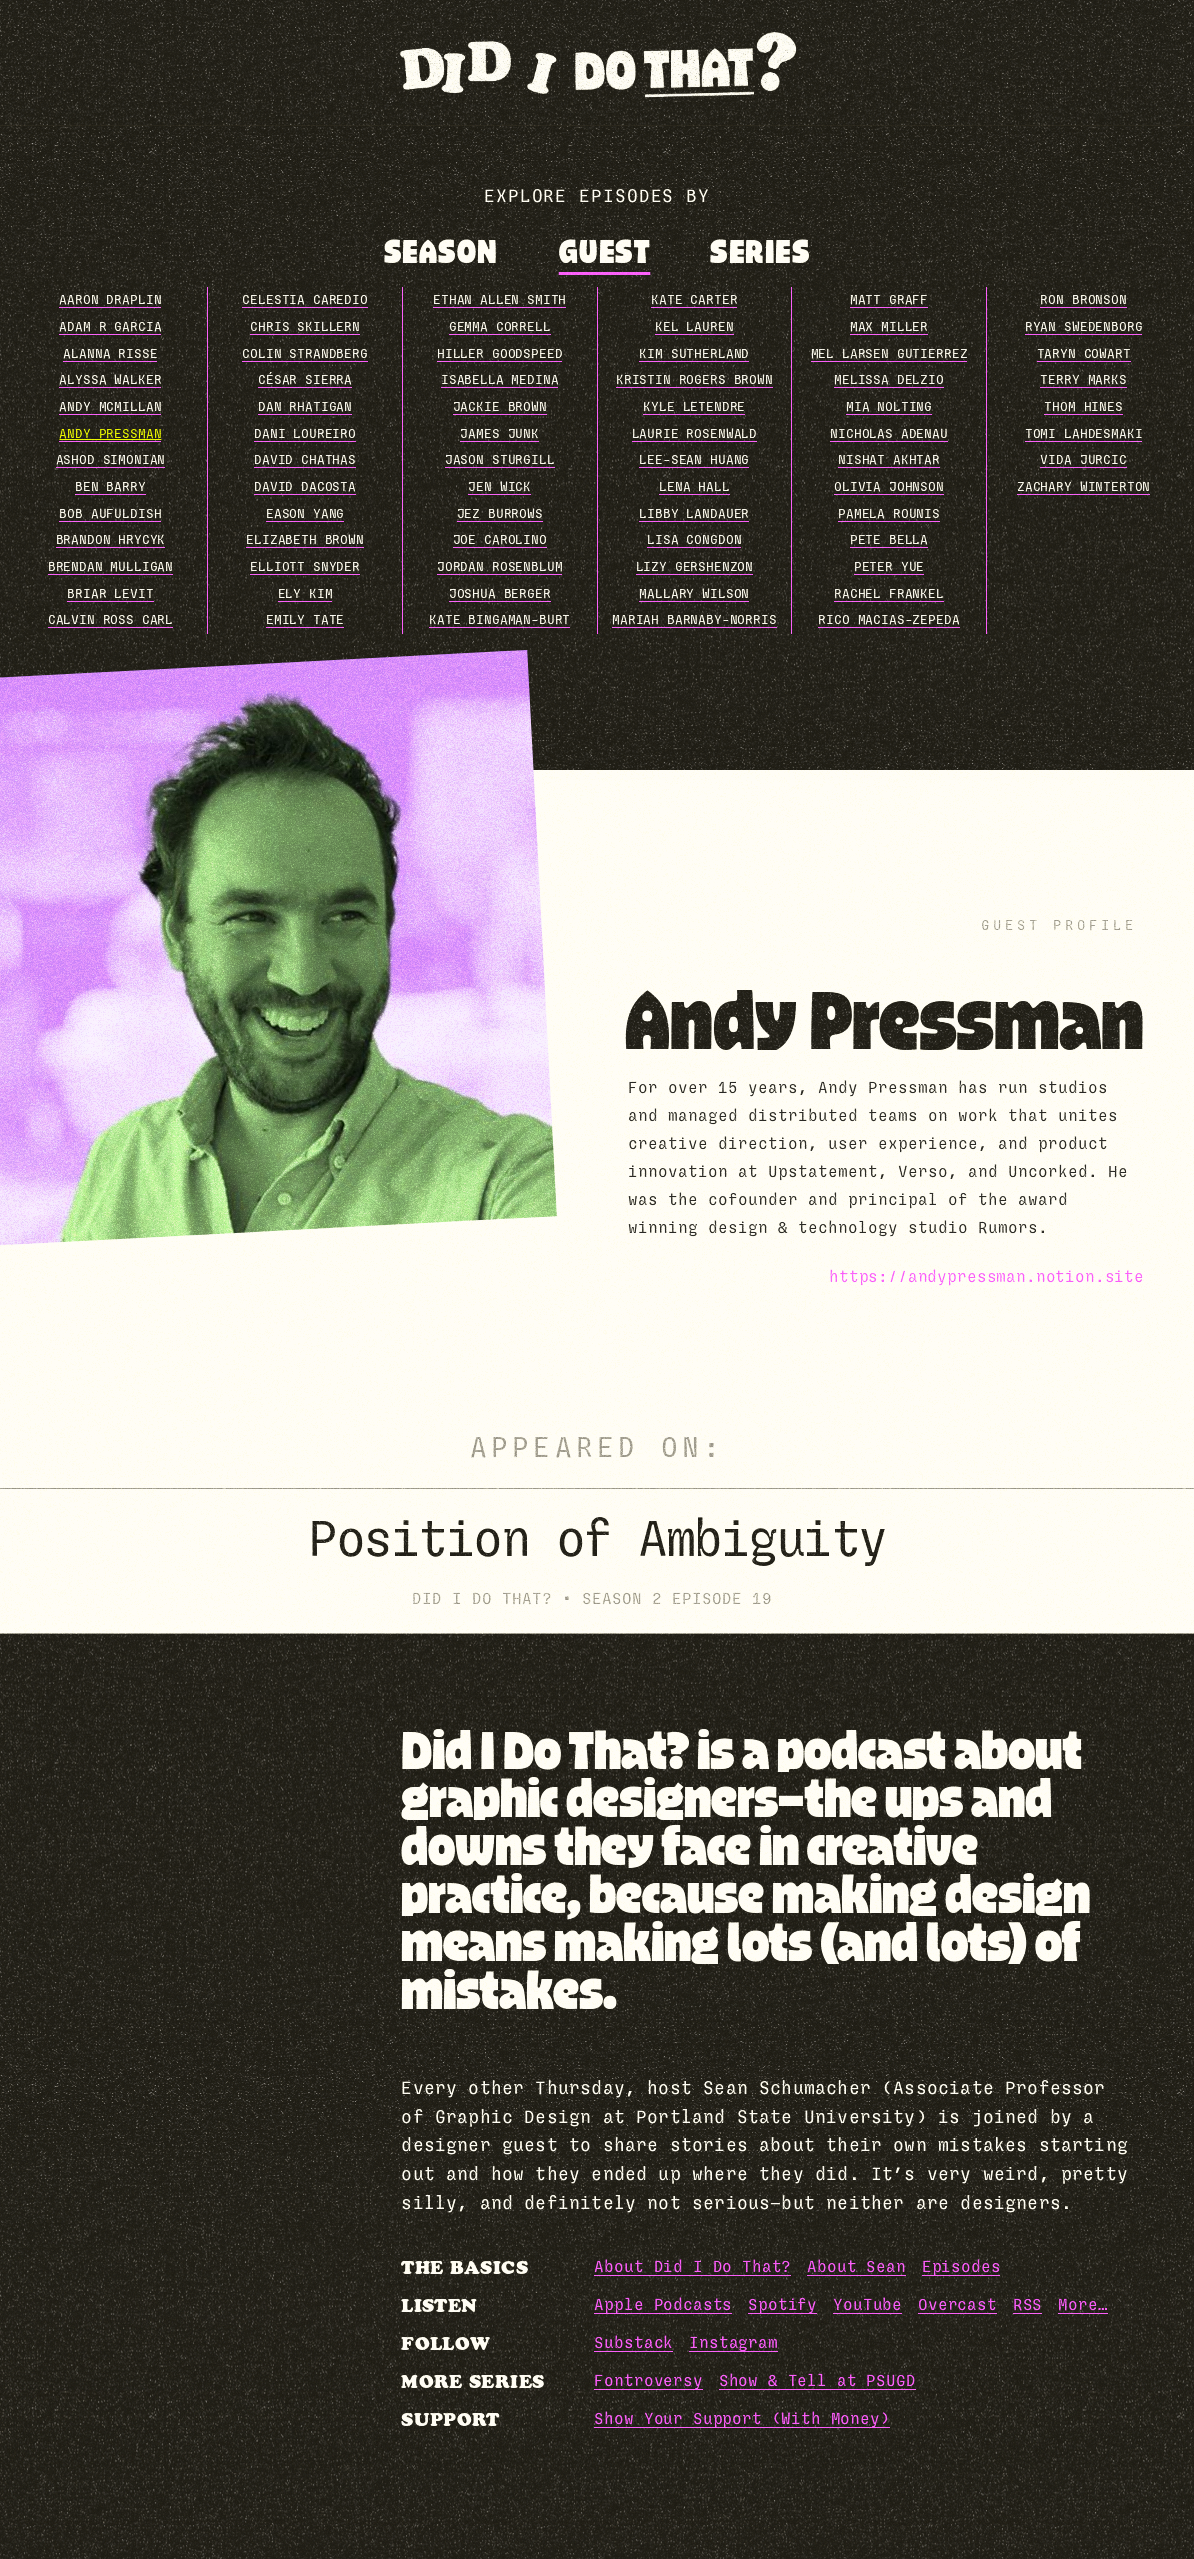 The image size is (1194, 2559). What do you see at coordinates (663, 2305) in the screenshot?
I see `Apple Podcasts` at bounding box center [663, 2305].